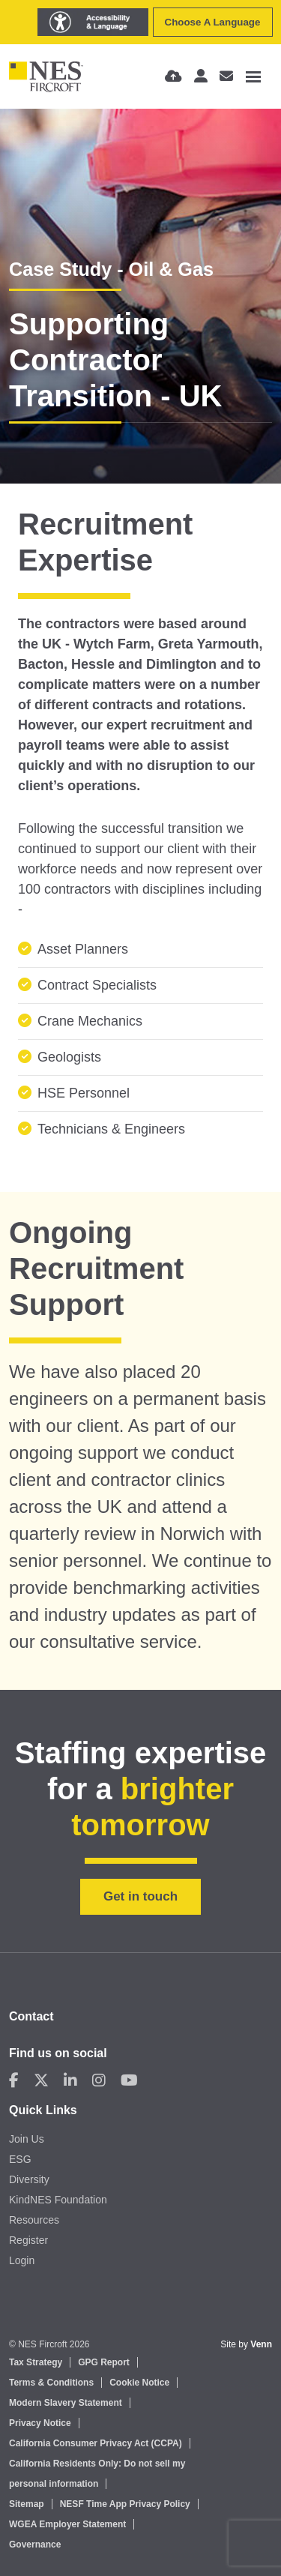 This screenshot has height=2576, width=281. What do you see at coordinates (34, 2220) in the screenshot?
I see `Resources` at bounding box center [34, 2220].